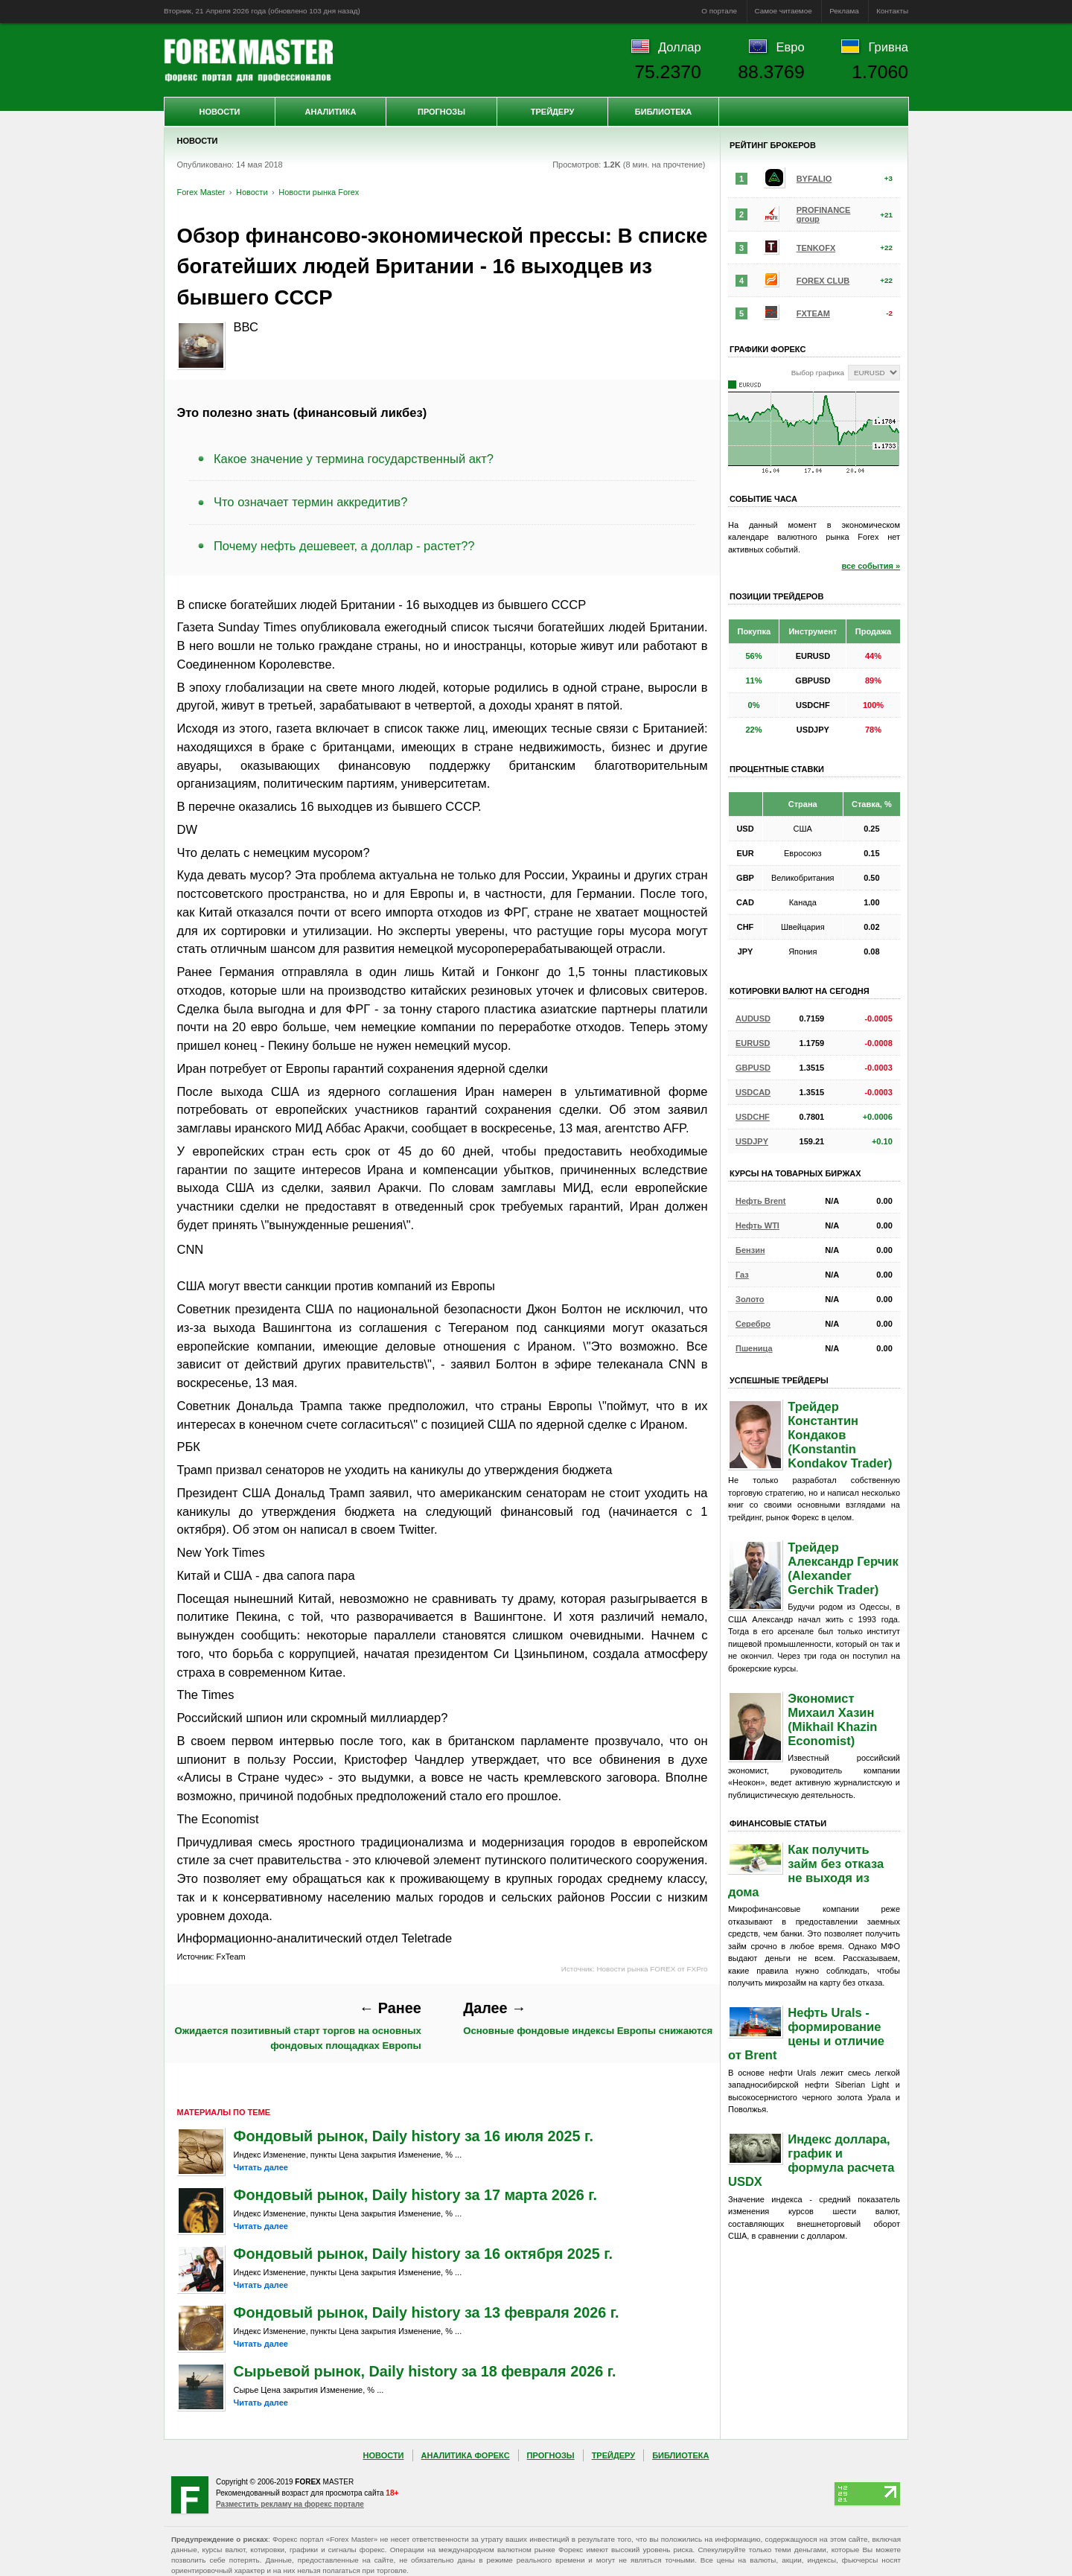 This screenshot has width=1072, height=2576. Describe the element at coordinates (261, 2167) in the screenshot. I see `Читать далее` at that location.